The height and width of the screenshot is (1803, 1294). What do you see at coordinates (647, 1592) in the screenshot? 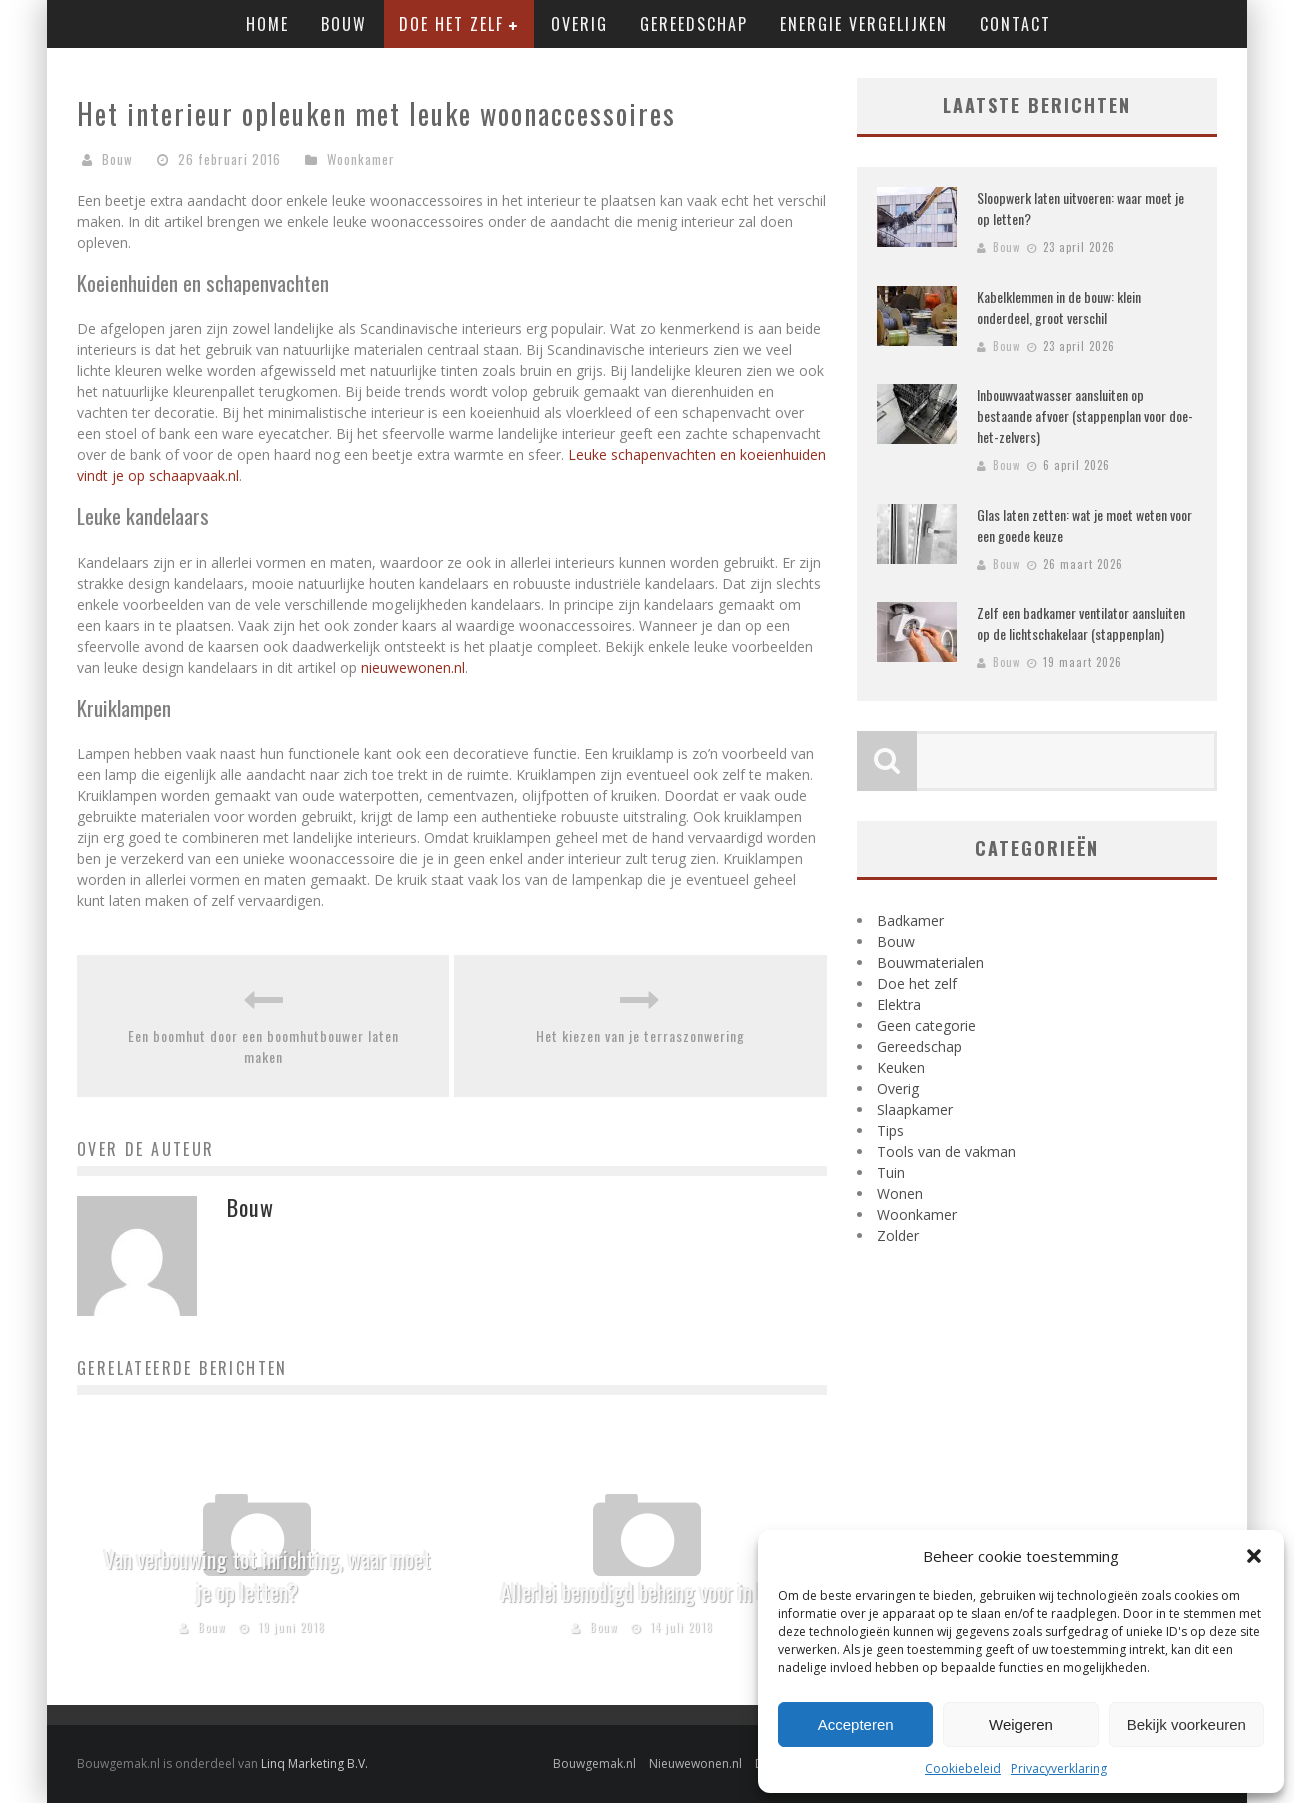
I see `Allerlei benodigd behang voor in huis!` at bounding box center [647, 1592].